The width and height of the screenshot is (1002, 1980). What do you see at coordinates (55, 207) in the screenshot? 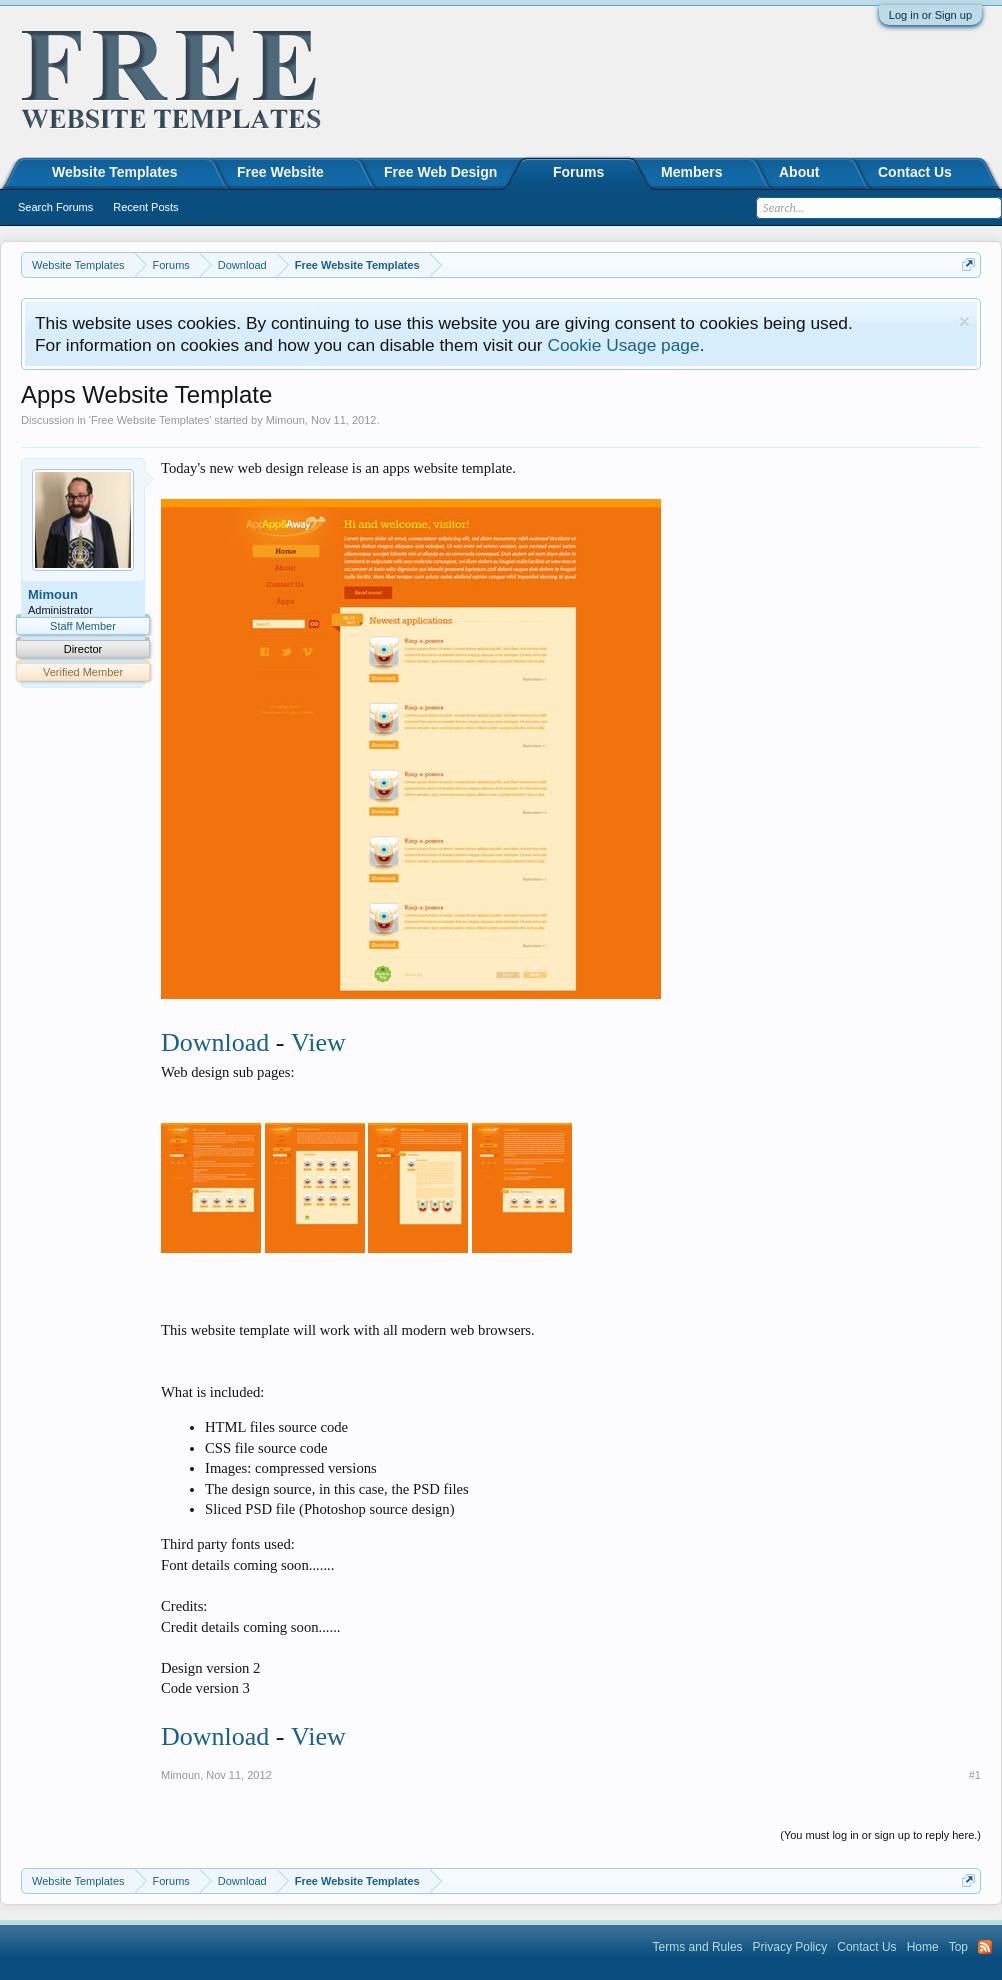
I see `Search Forums` at bounding box center [55, 207].